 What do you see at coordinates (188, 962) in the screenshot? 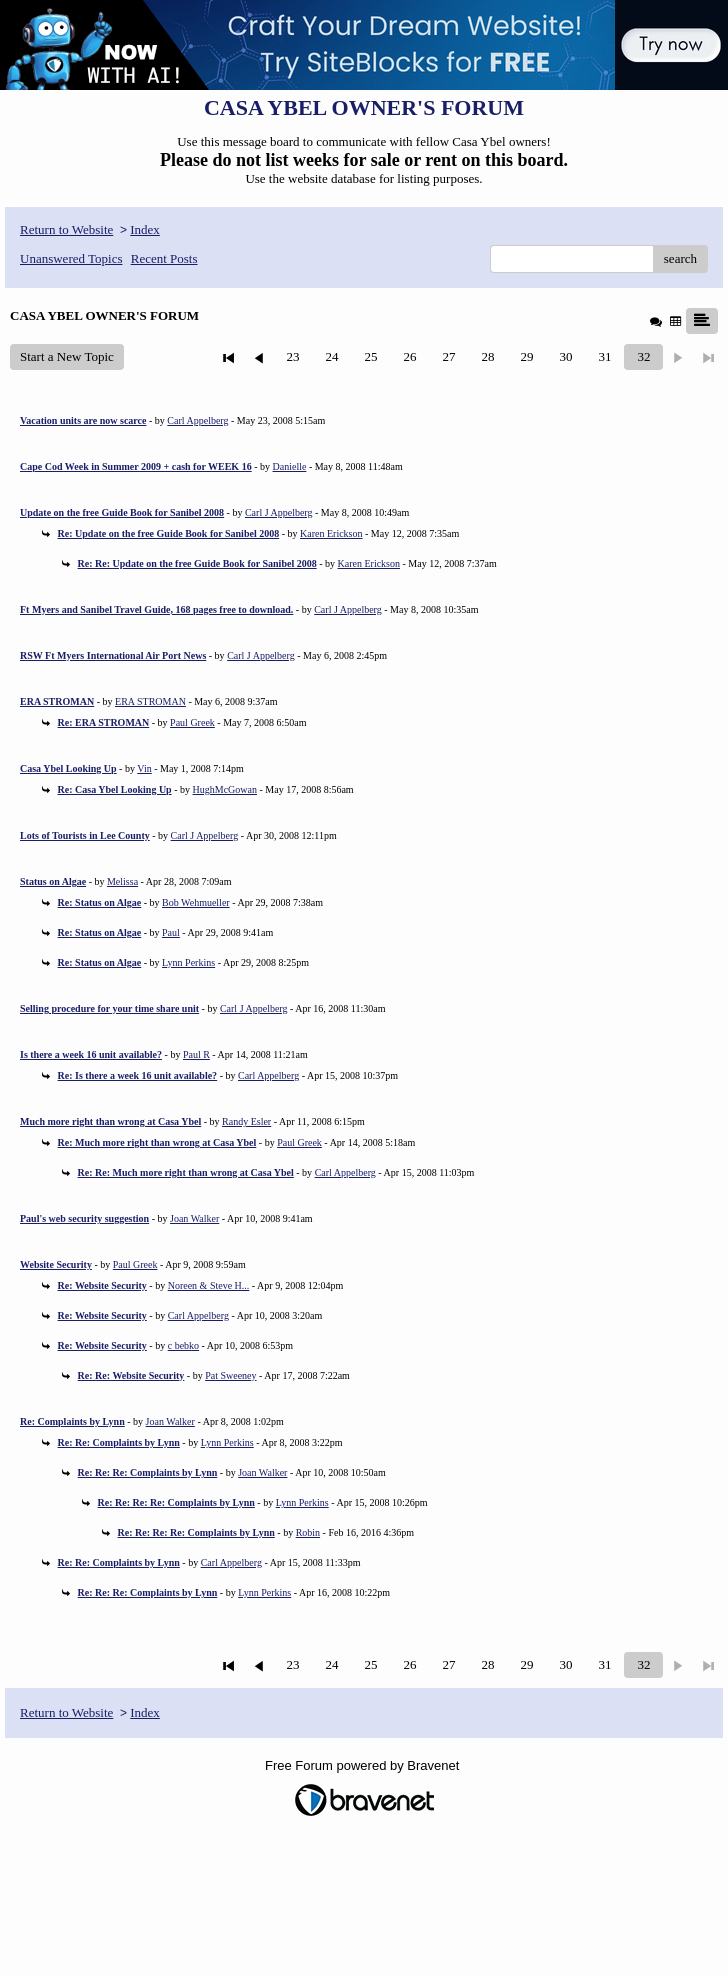
I see `Lynn Perkins` at bounding box center [188, 962].